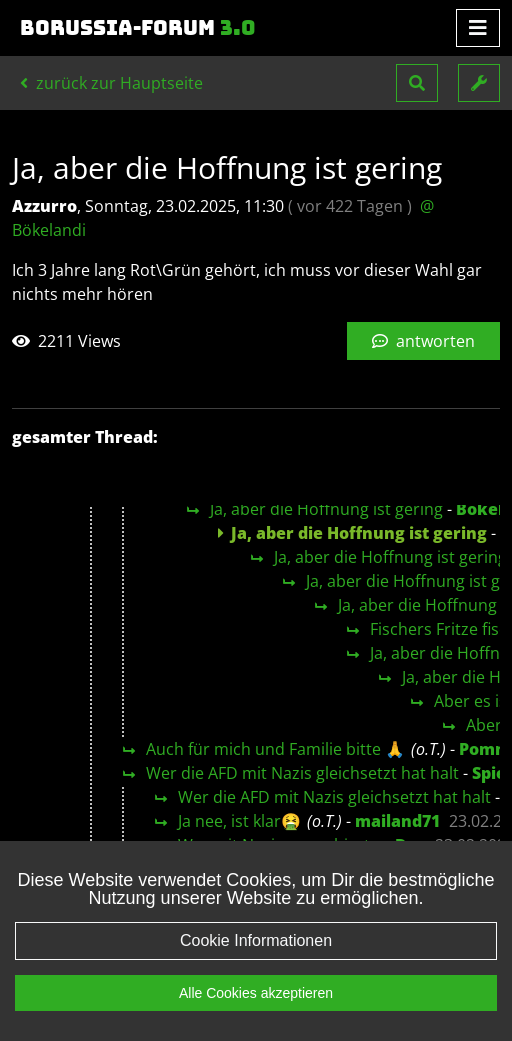 The height and width of the screenshot is (1041, 512). Describe the element at coordinates (256, 1013) in the screenshot. I see `Alle Cookies akzeptieren` at that location.